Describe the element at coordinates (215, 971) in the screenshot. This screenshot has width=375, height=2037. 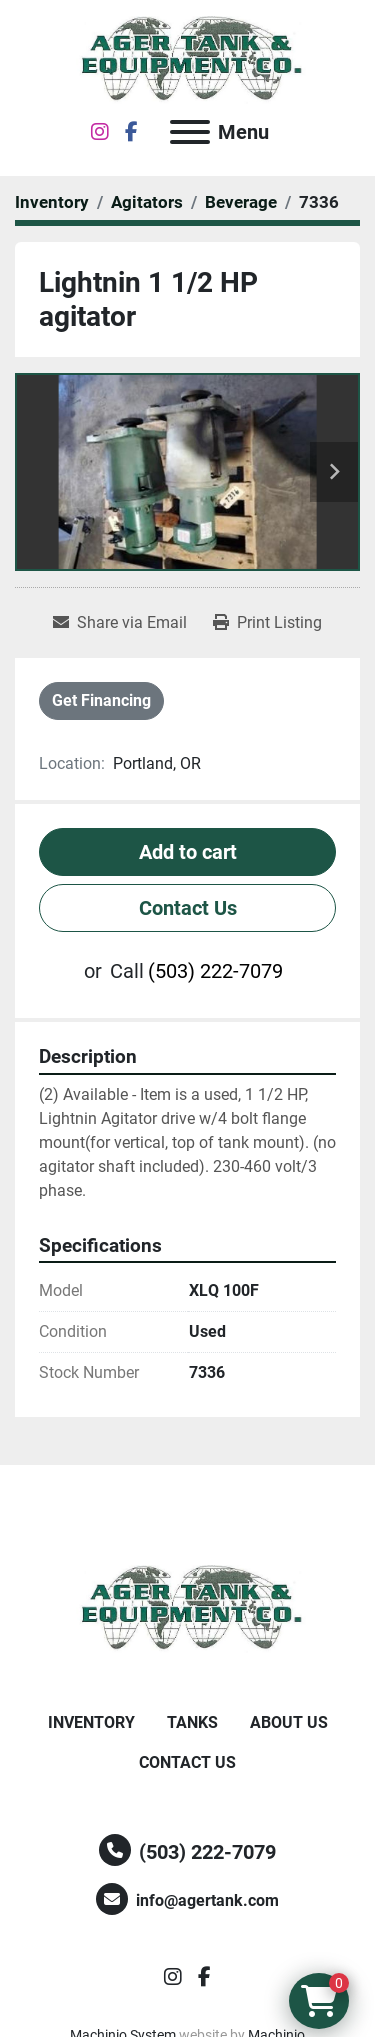
I see `(503) 222-7079` at that location.